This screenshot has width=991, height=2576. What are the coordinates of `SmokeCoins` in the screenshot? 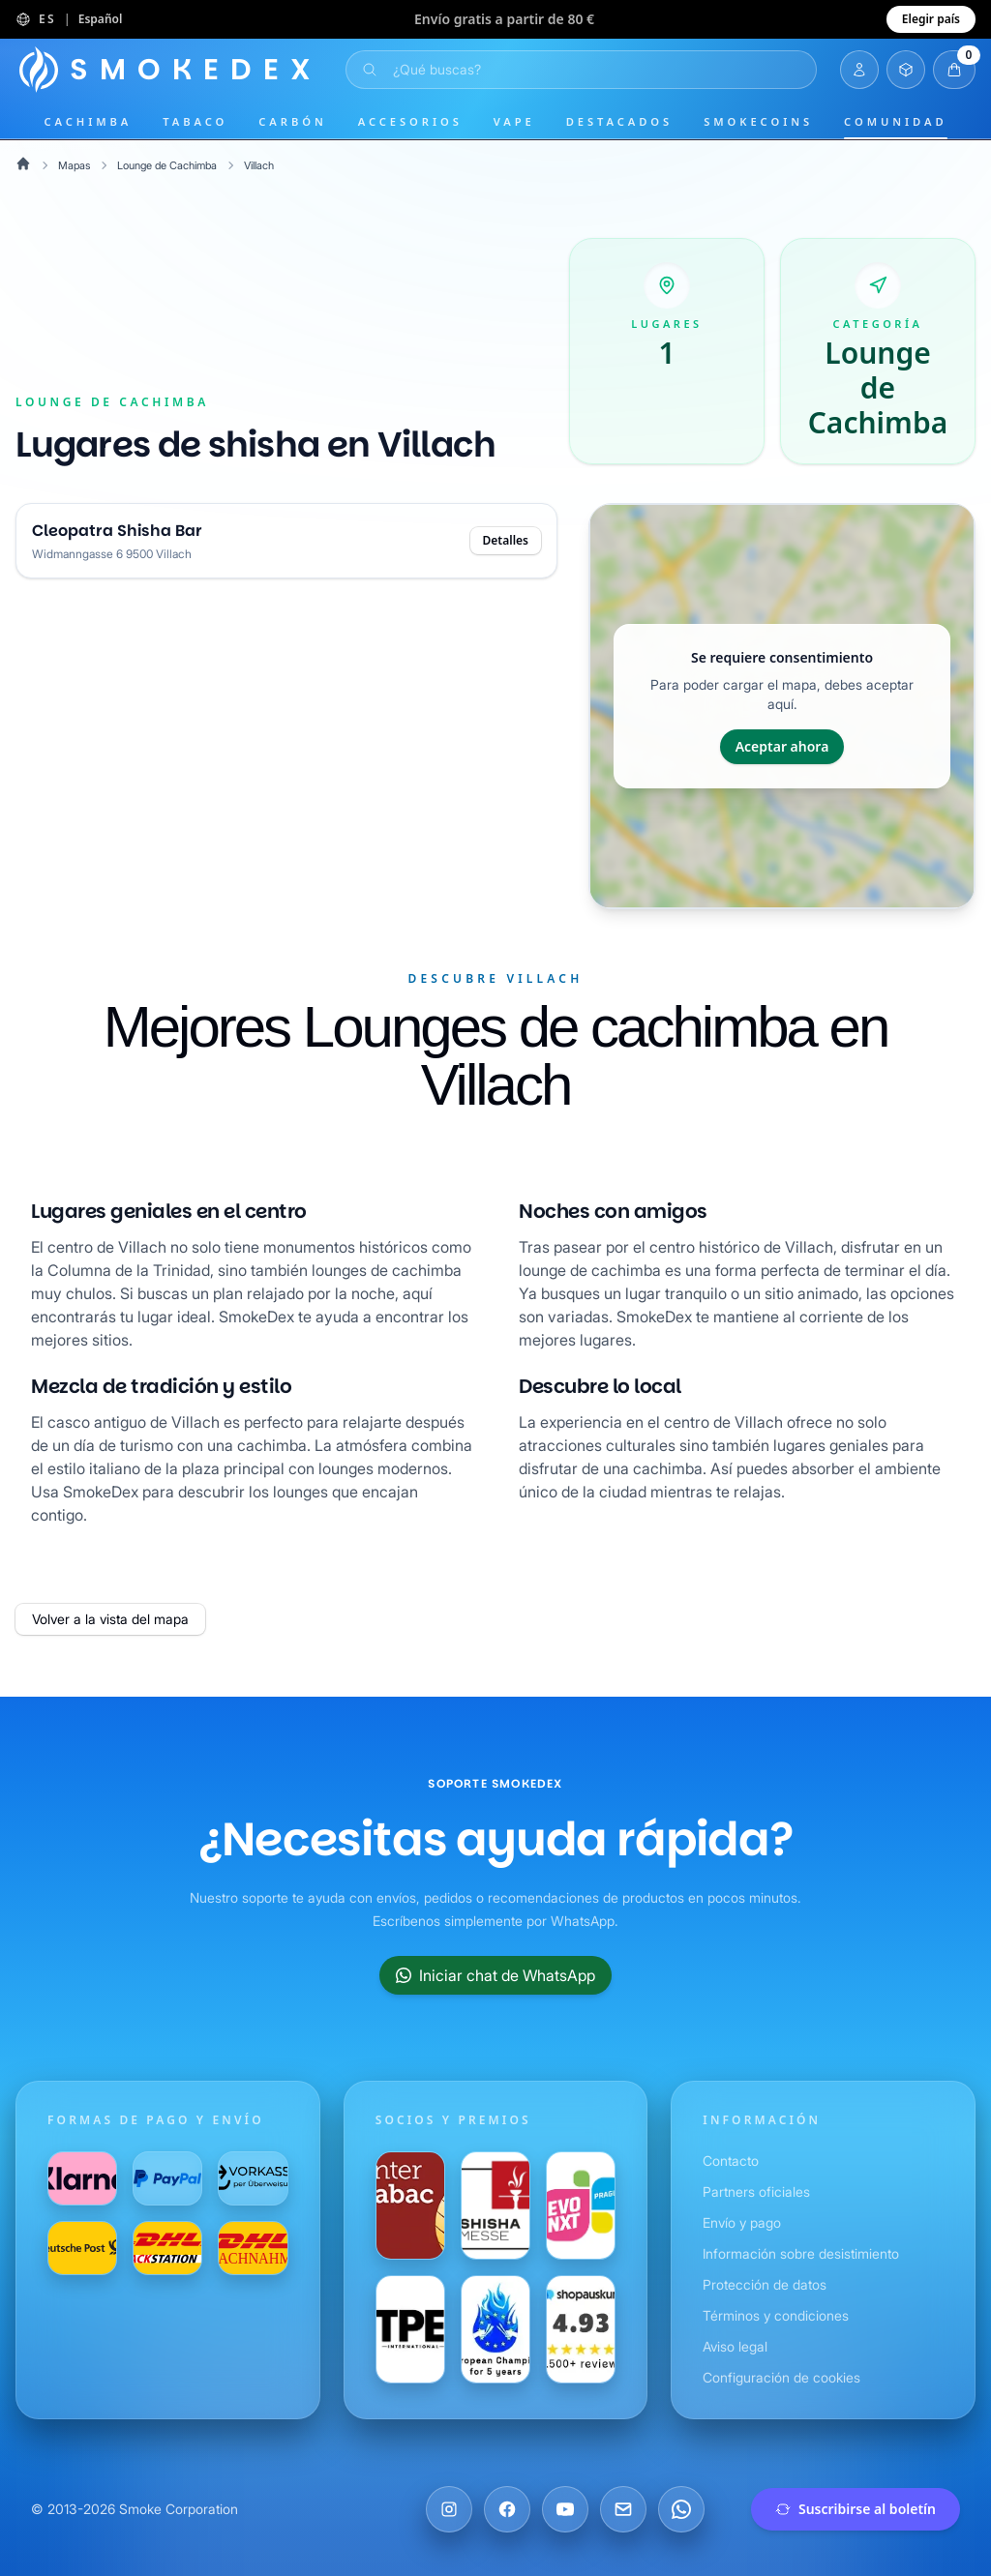 It's located at (758, 121).